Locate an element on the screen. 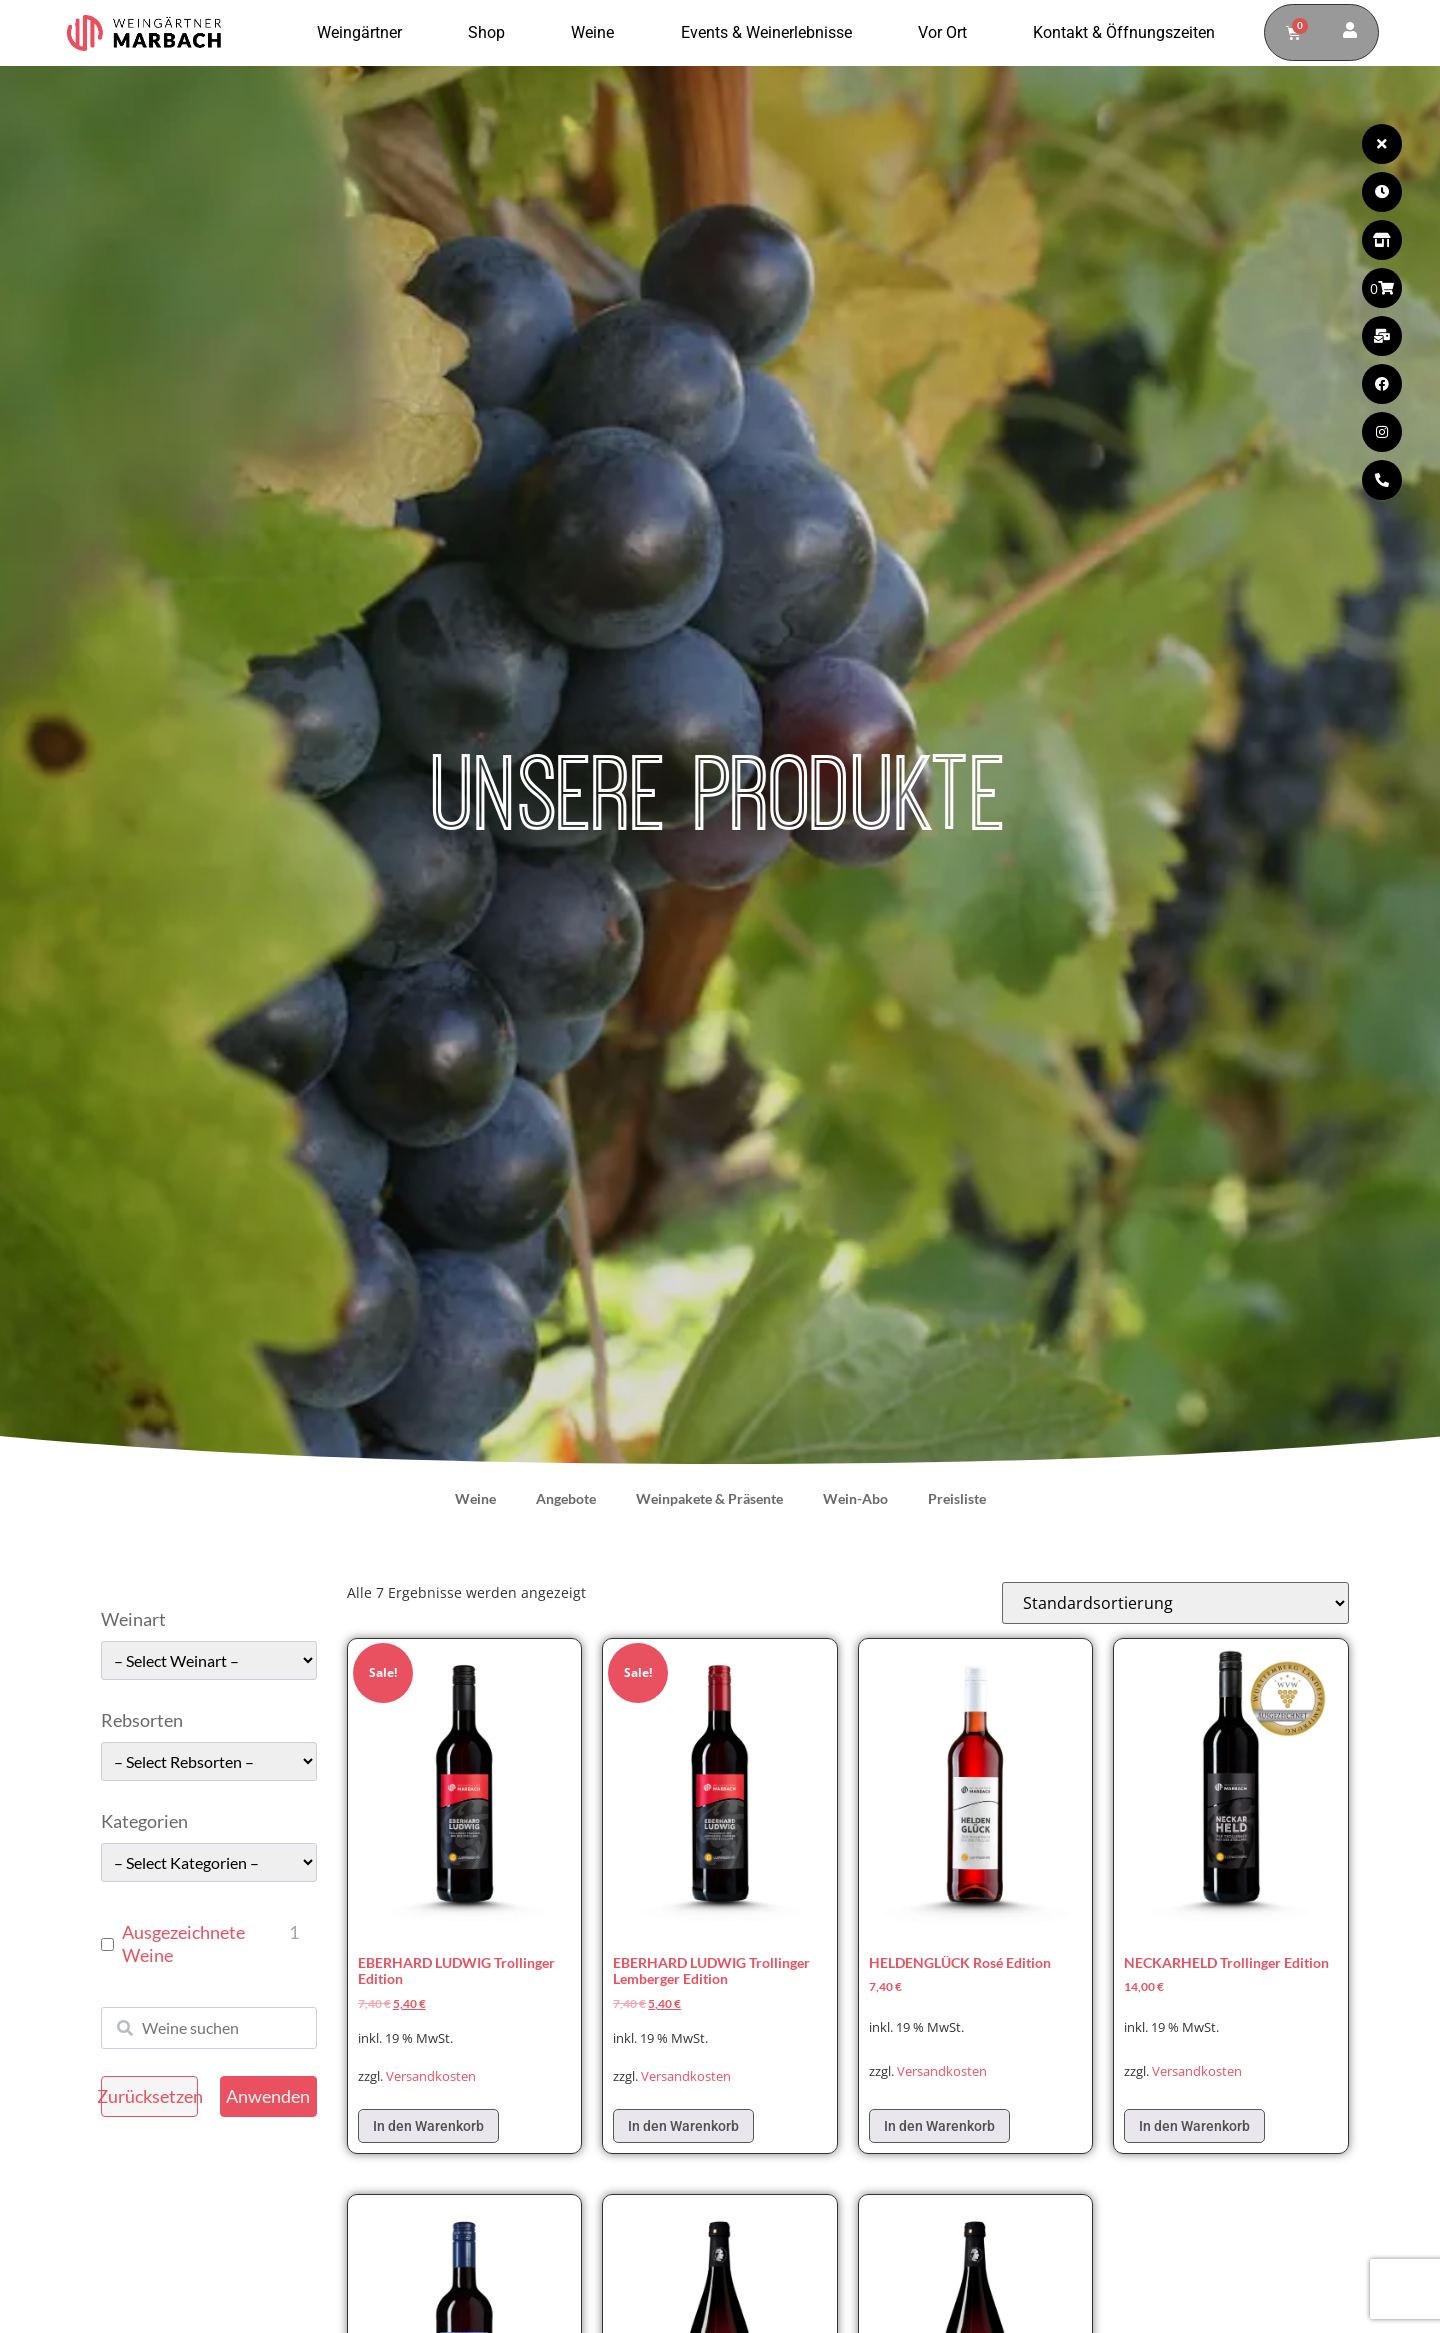  Weingärtner is located at coordinates (364, 33).